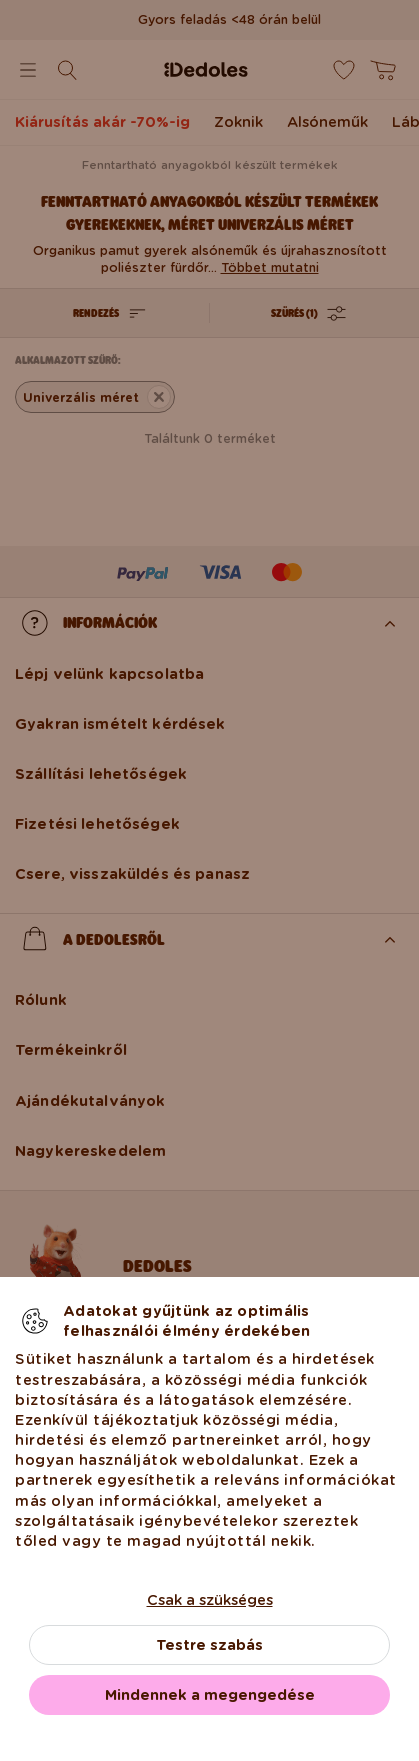 The width and height of the screenshot is (419, 1761). What do you see at coordinates (210, 1600) in the screenshot?
I see `Csak a szükséges` at bounding box center [210, 1600].